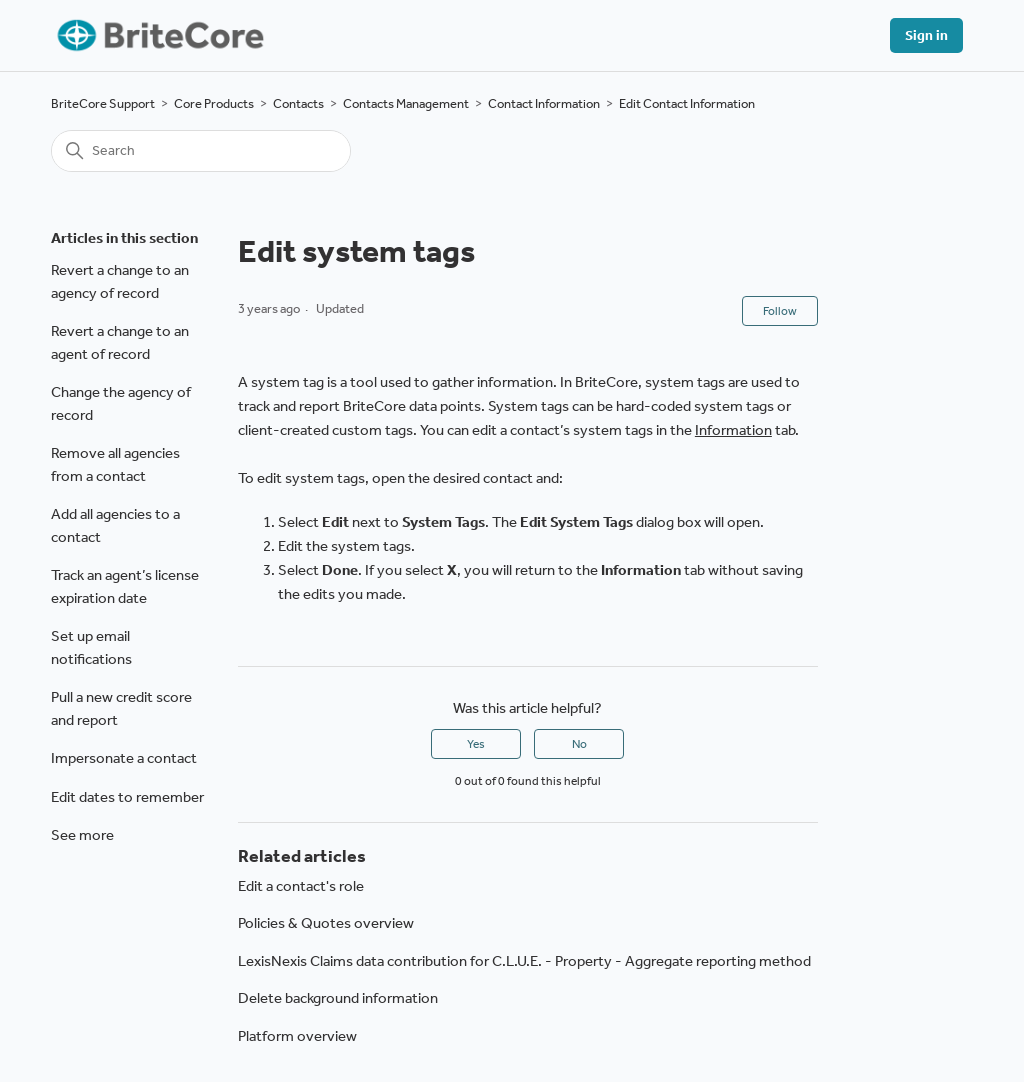 The image size is (1024, 1082). What do you see at coordinates (124, 758) in the screenshot?
I see `Impersonate a contact` at bounding box center [124, 758].